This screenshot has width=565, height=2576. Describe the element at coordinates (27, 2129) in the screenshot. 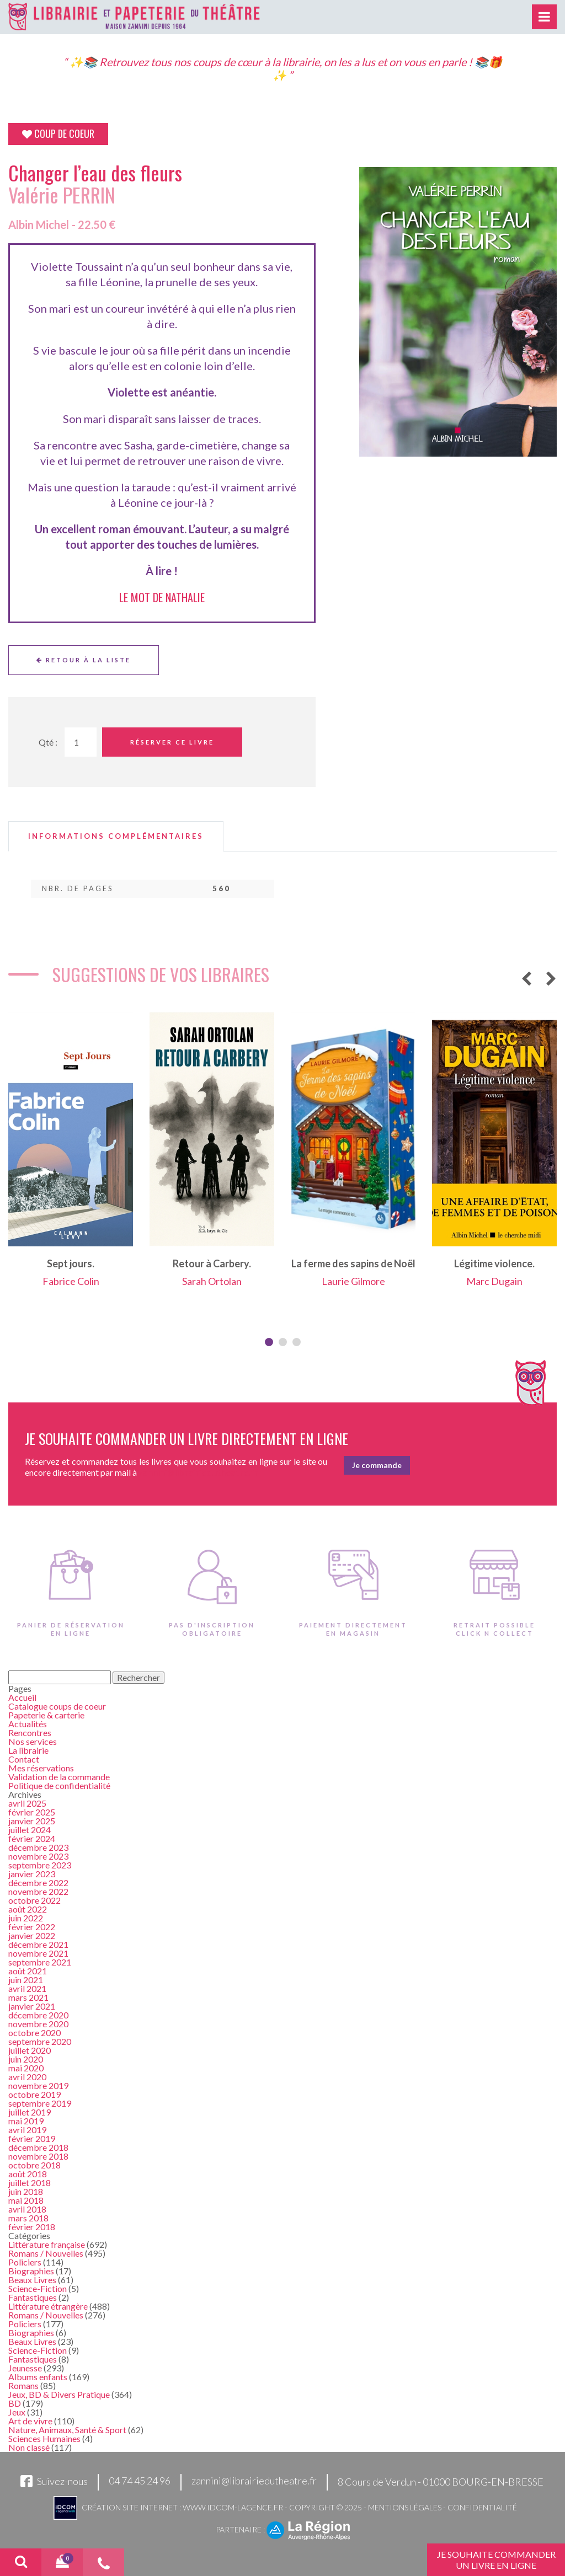

I see `avril 2019` at that location.